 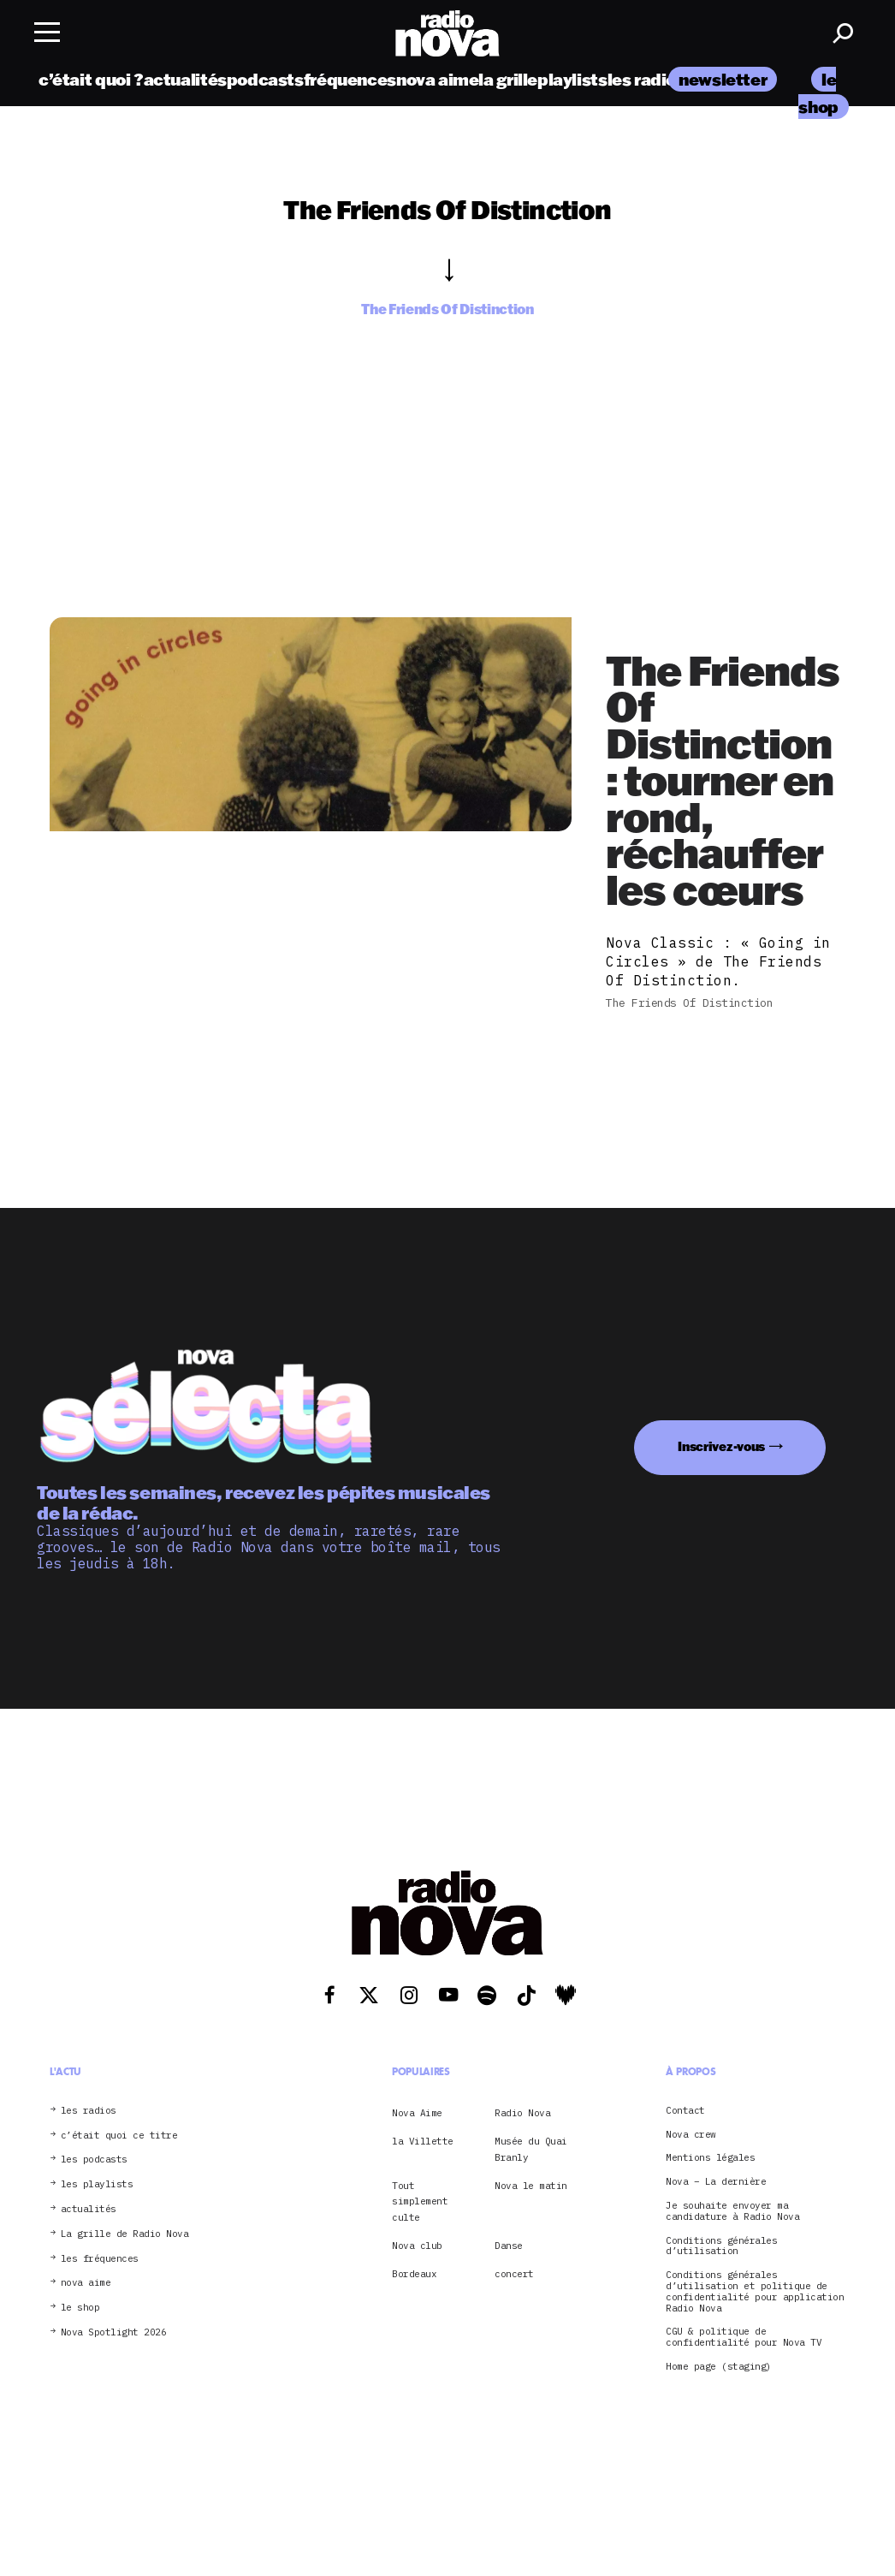 What do you see at coordinates (420, 2201) in the screenshot?
I see `Tout simplement culte` at bounding box center [420, 2201].